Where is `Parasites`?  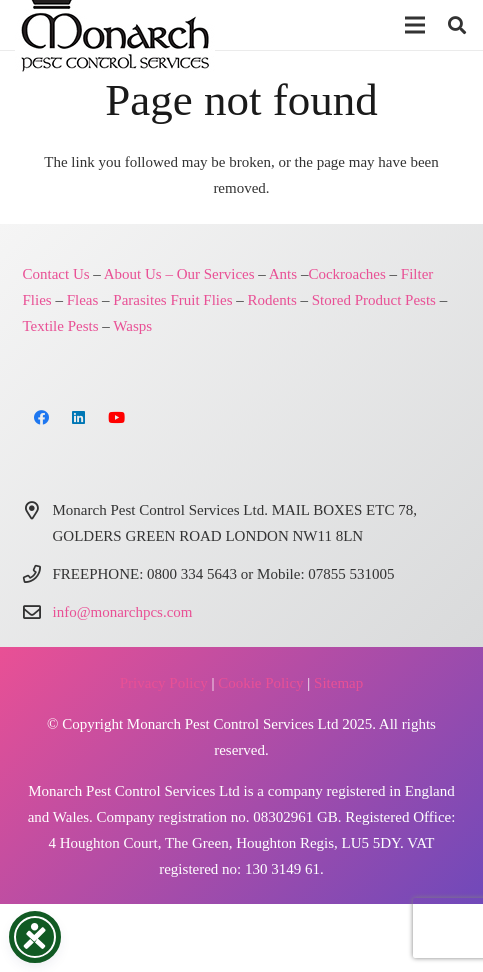
Parasites is located at coordinates (139, 300).